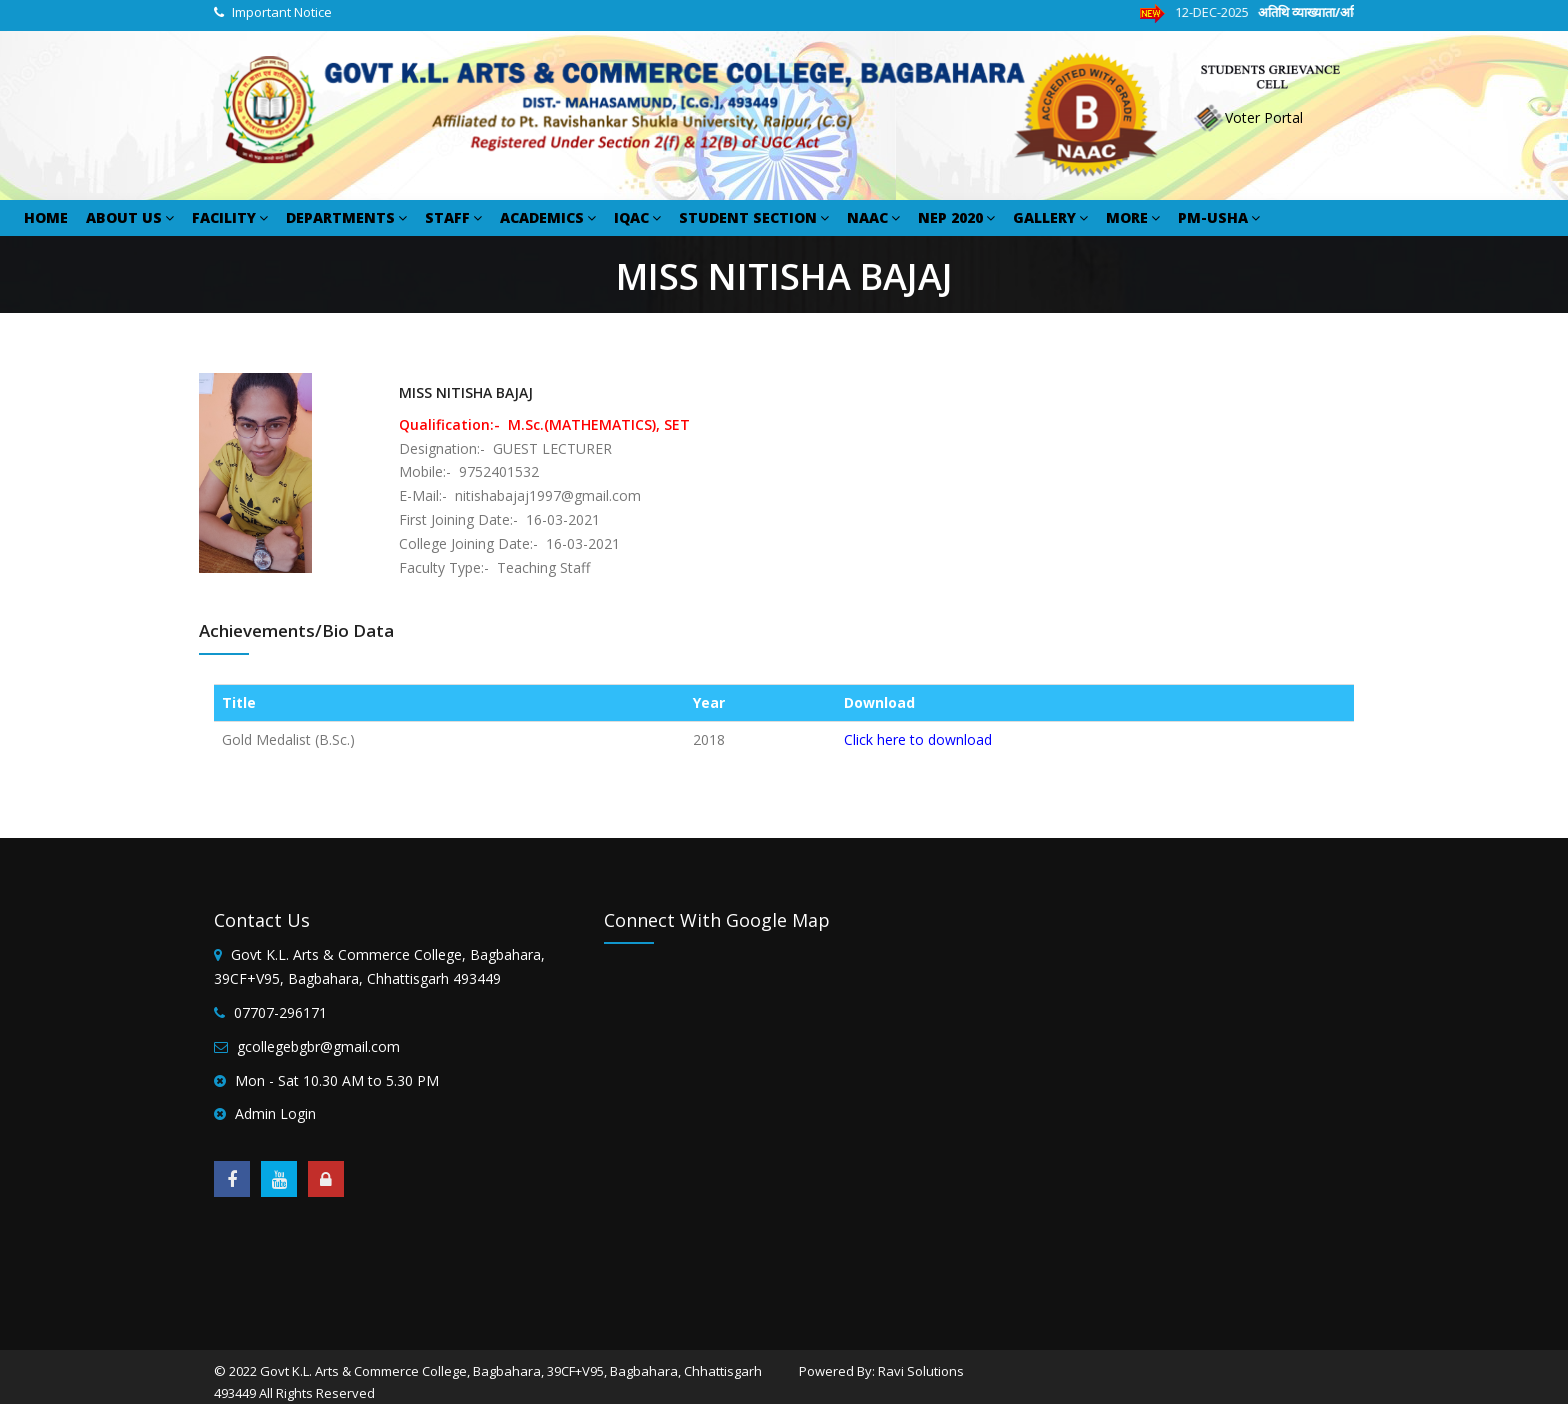  What do you see at coordinates (230, 217) in the screenshot?
I see `FACILITY` at bounding box center [230, 217].